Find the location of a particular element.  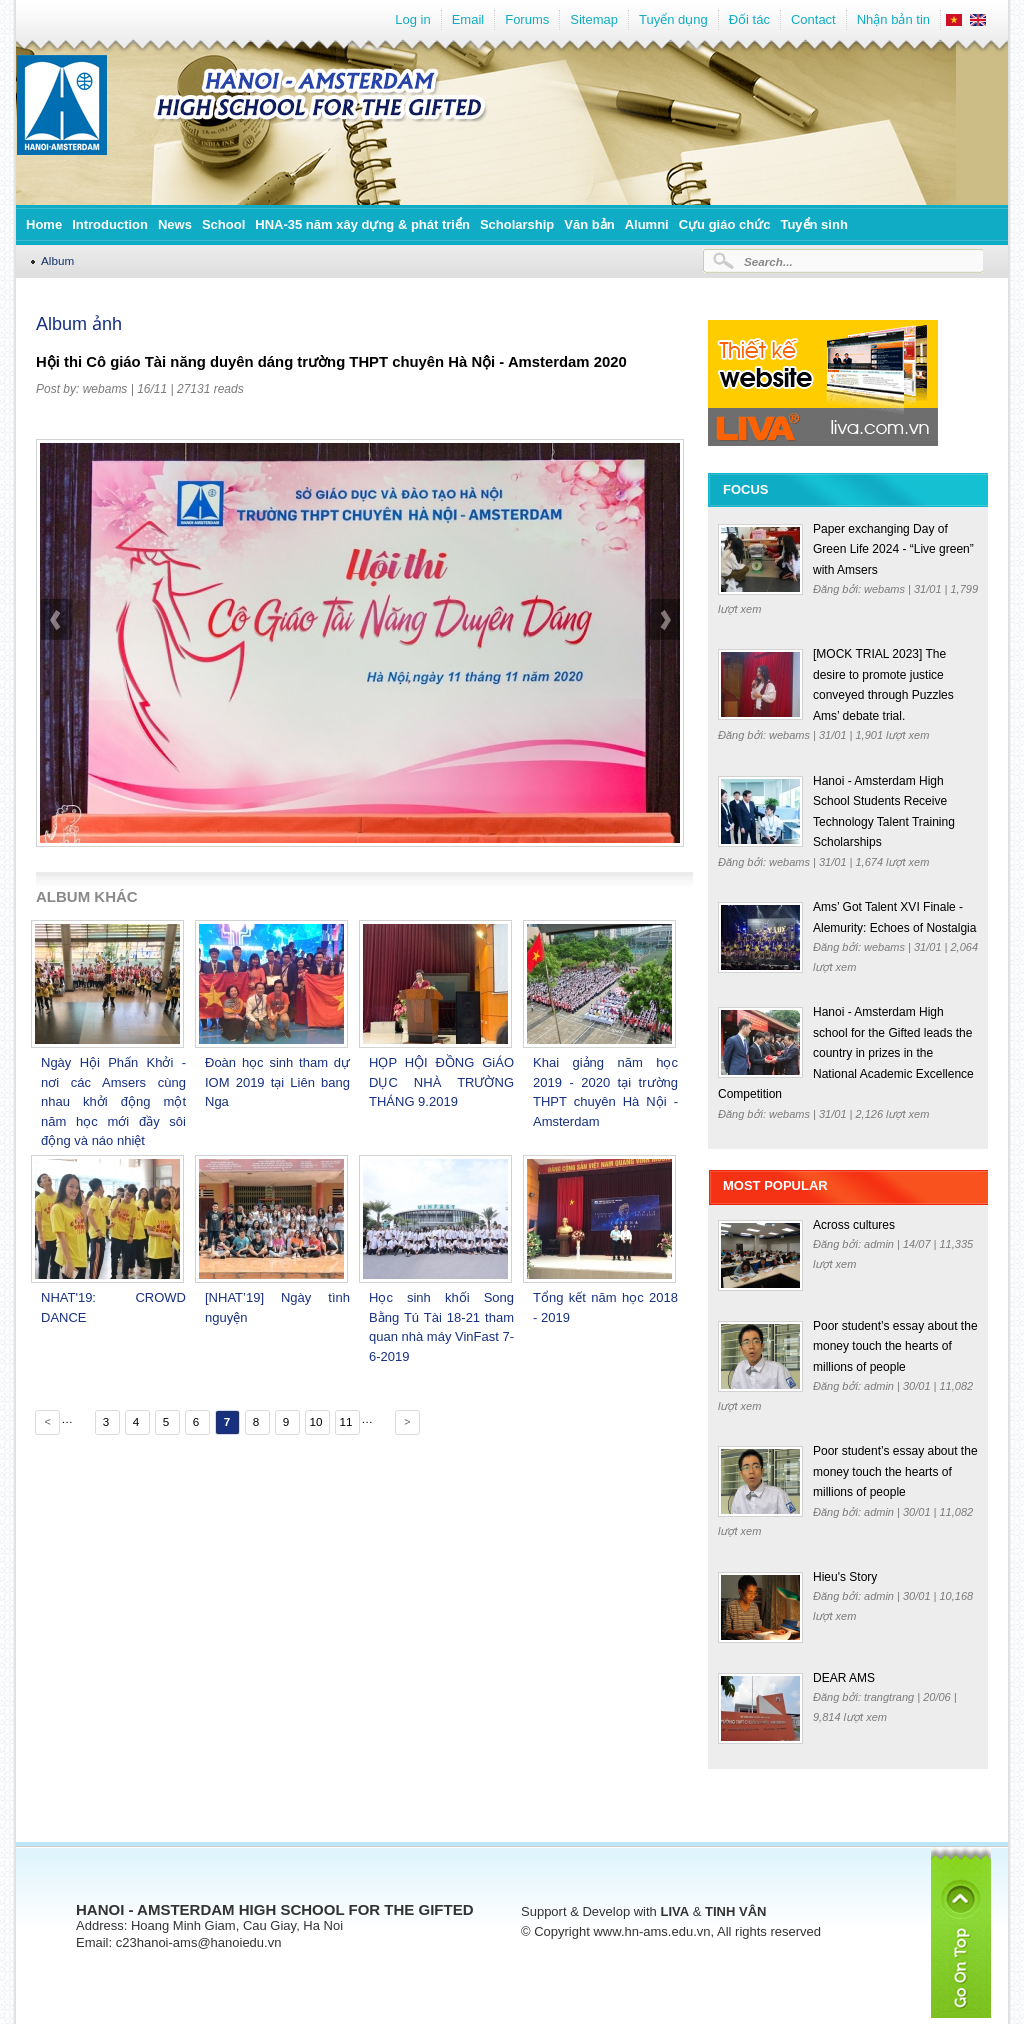

Tuyển sinh is located at coordinates (813, 224).